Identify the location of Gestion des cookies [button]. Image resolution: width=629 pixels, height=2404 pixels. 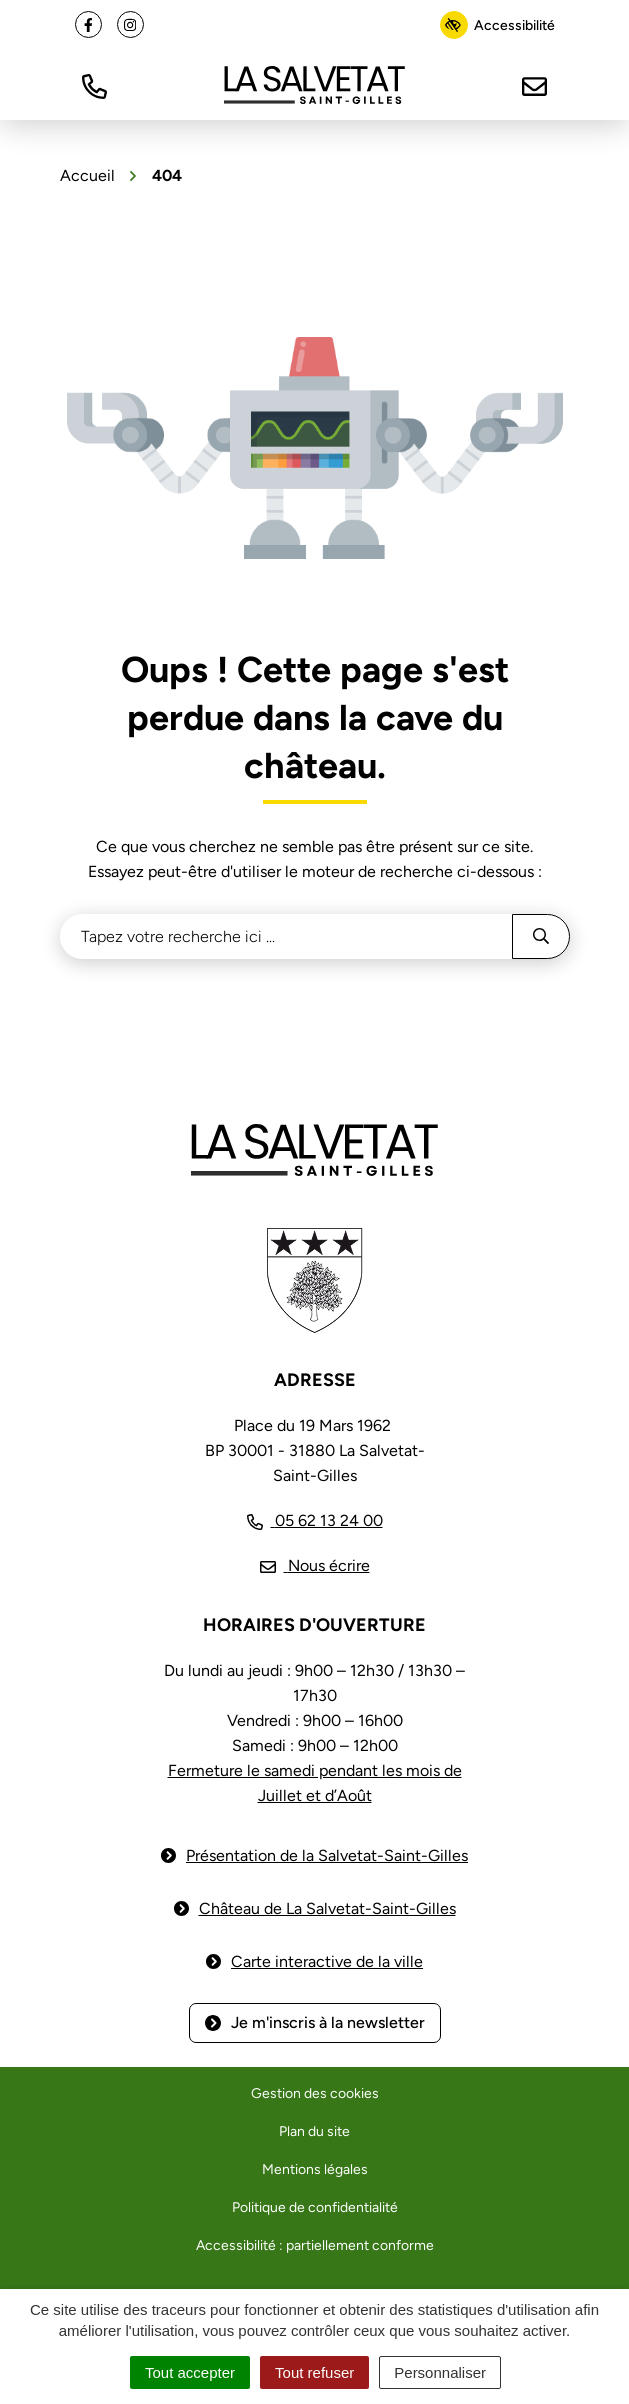
(315, 2093).